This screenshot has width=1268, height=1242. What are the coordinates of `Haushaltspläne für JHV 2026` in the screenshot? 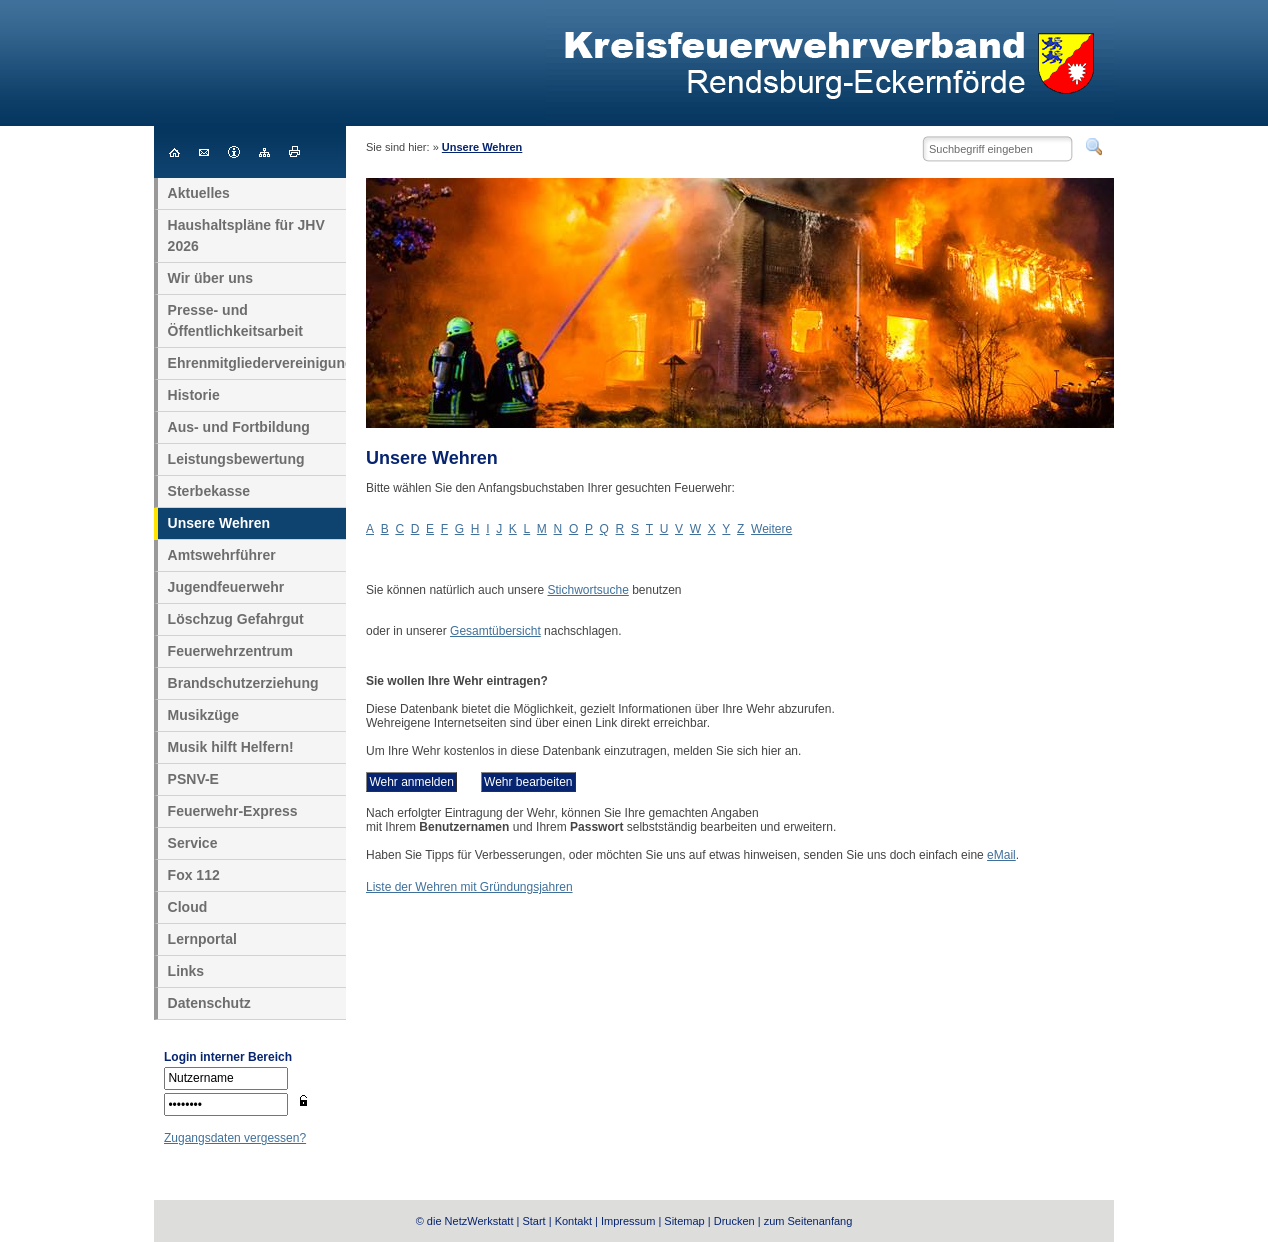 It's located at (246, 235).